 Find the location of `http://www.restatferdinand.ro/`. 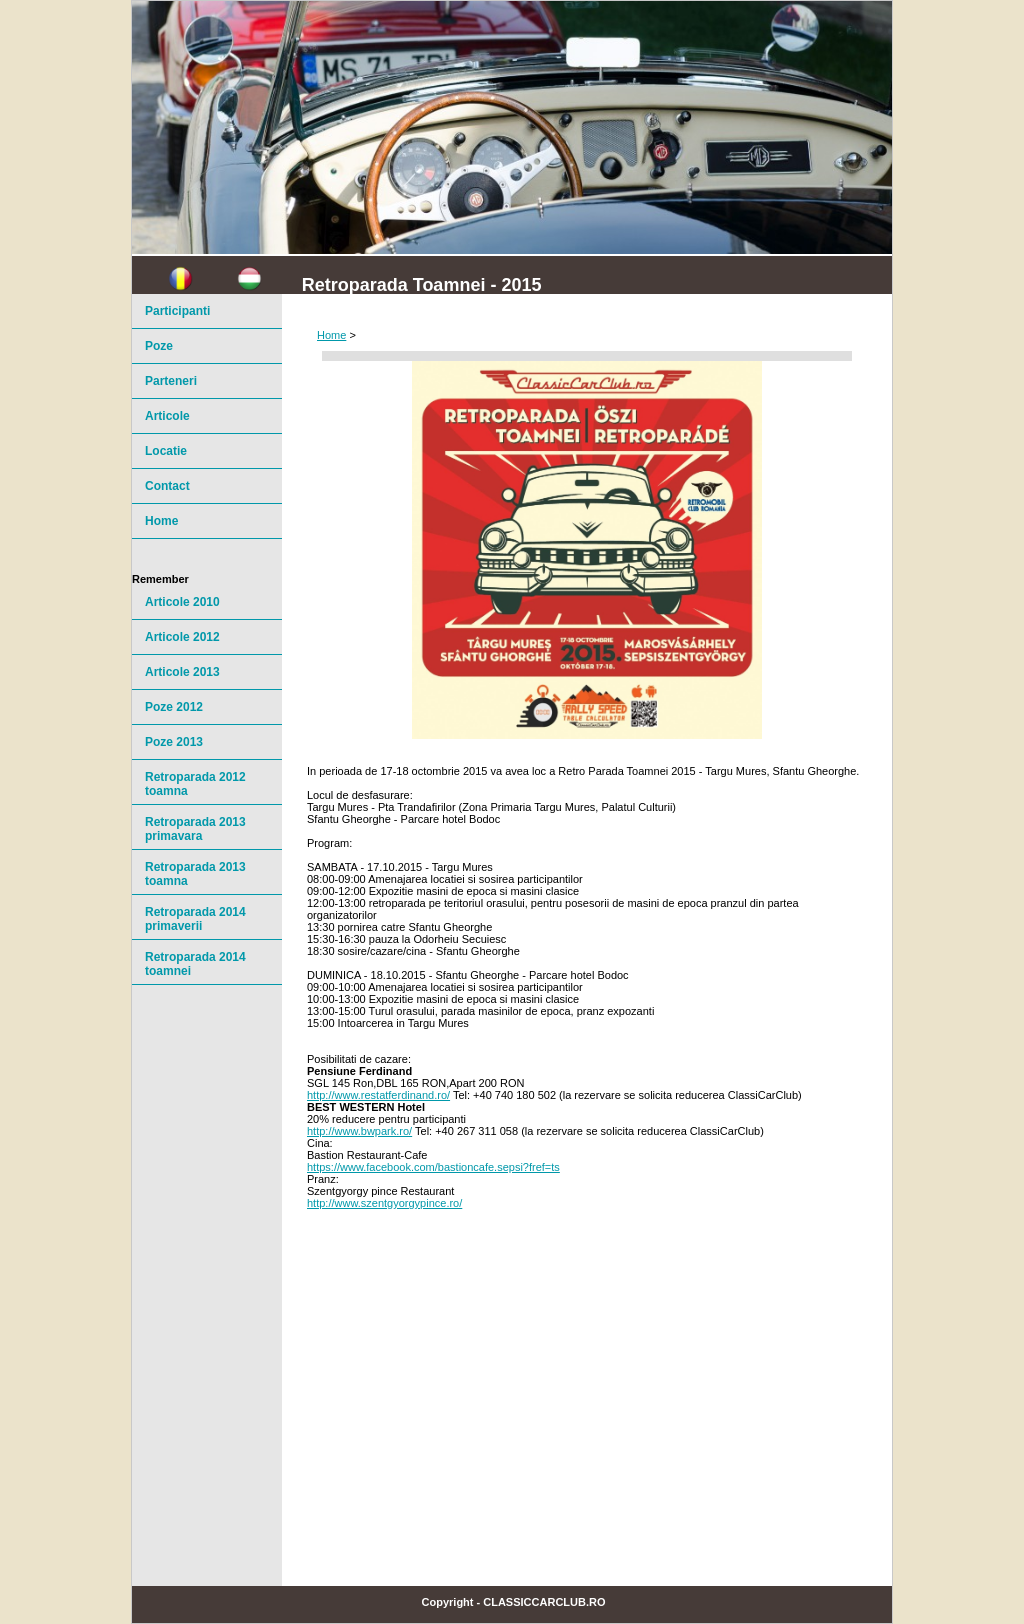

http://www.restatferdinand.ro/ is located at coordinates (378, 1095).